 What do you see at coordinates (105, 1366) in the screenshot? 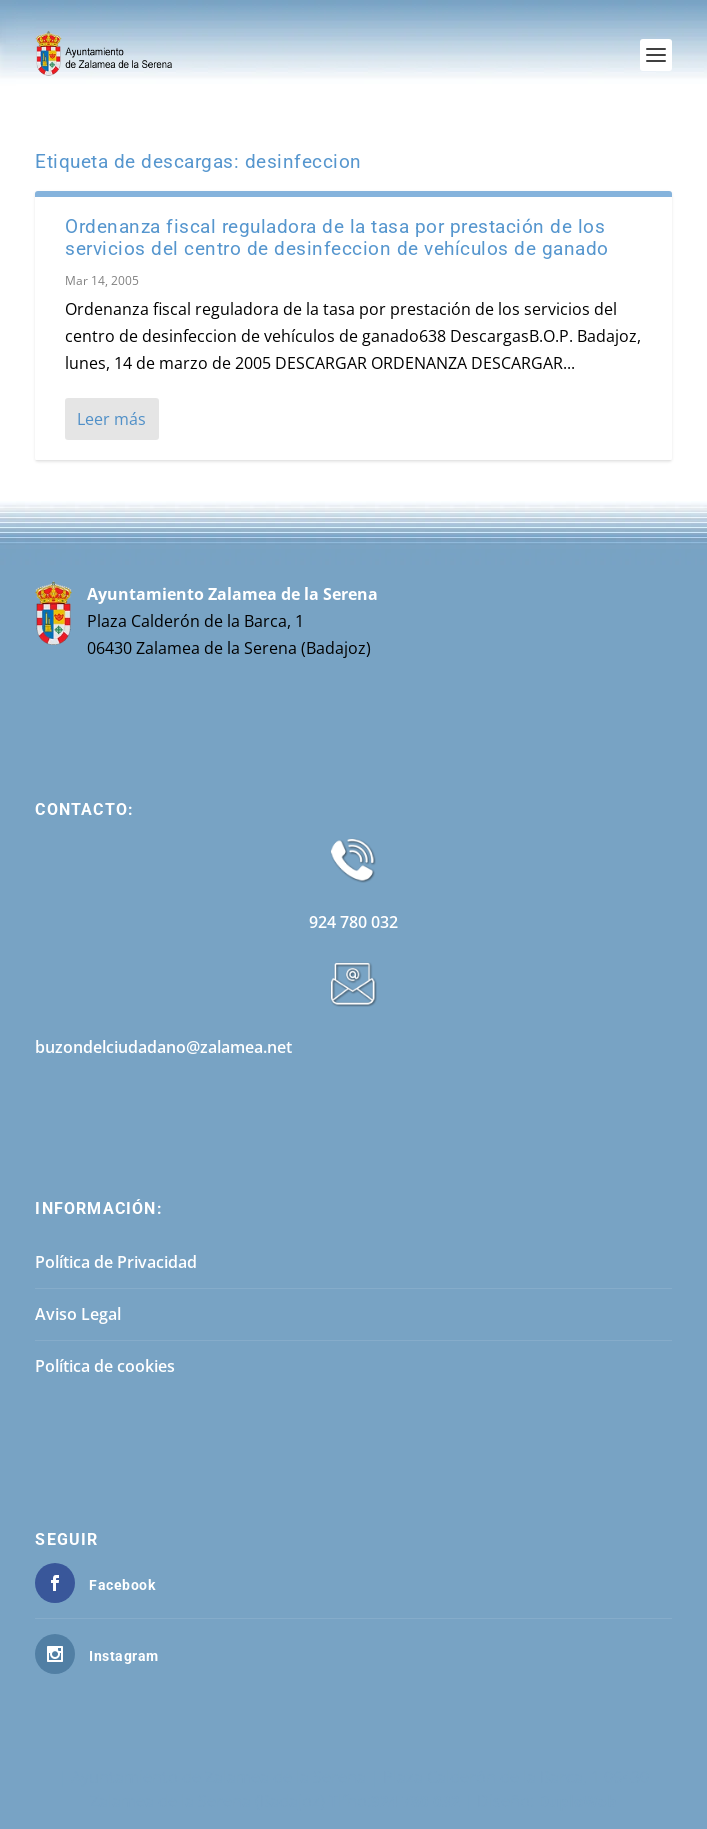
I see `Política de cookies` at bounding box center [105, 1366].